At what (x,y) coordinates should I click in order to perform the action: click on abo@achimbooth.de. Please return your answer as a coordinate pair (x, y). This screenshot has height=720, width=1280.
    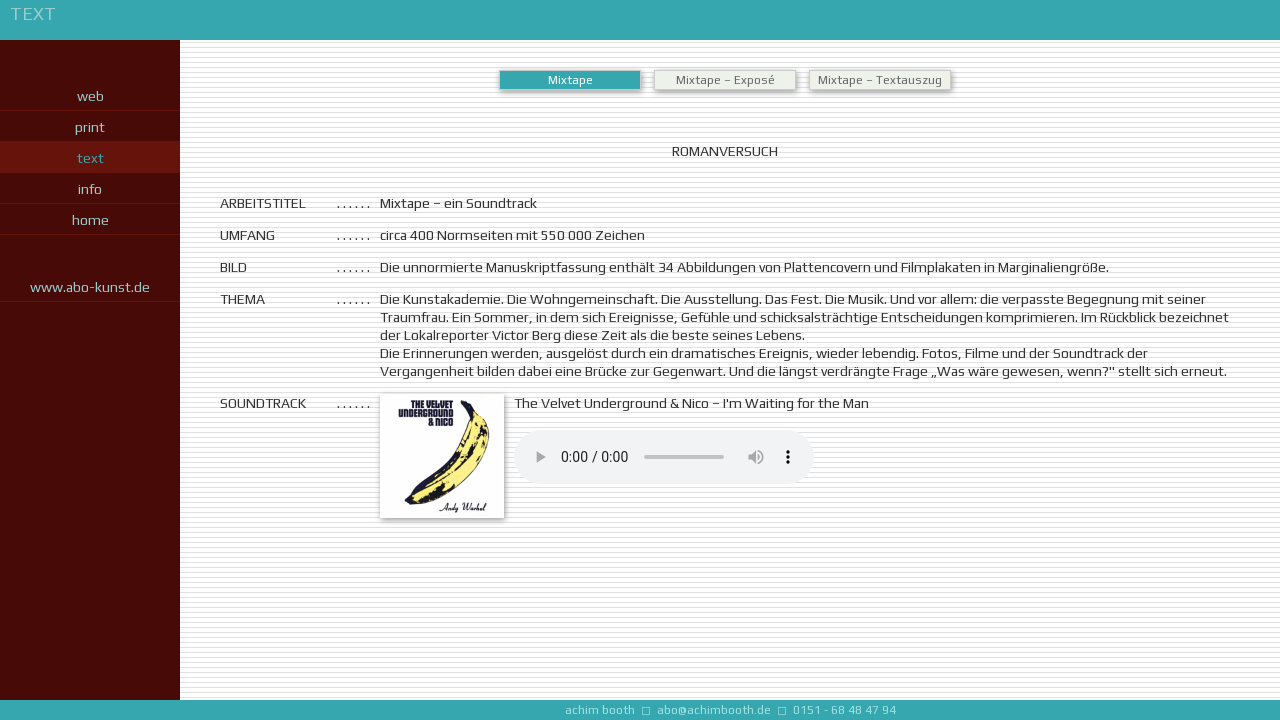
    Looking at the image, I should click on (714, 710).